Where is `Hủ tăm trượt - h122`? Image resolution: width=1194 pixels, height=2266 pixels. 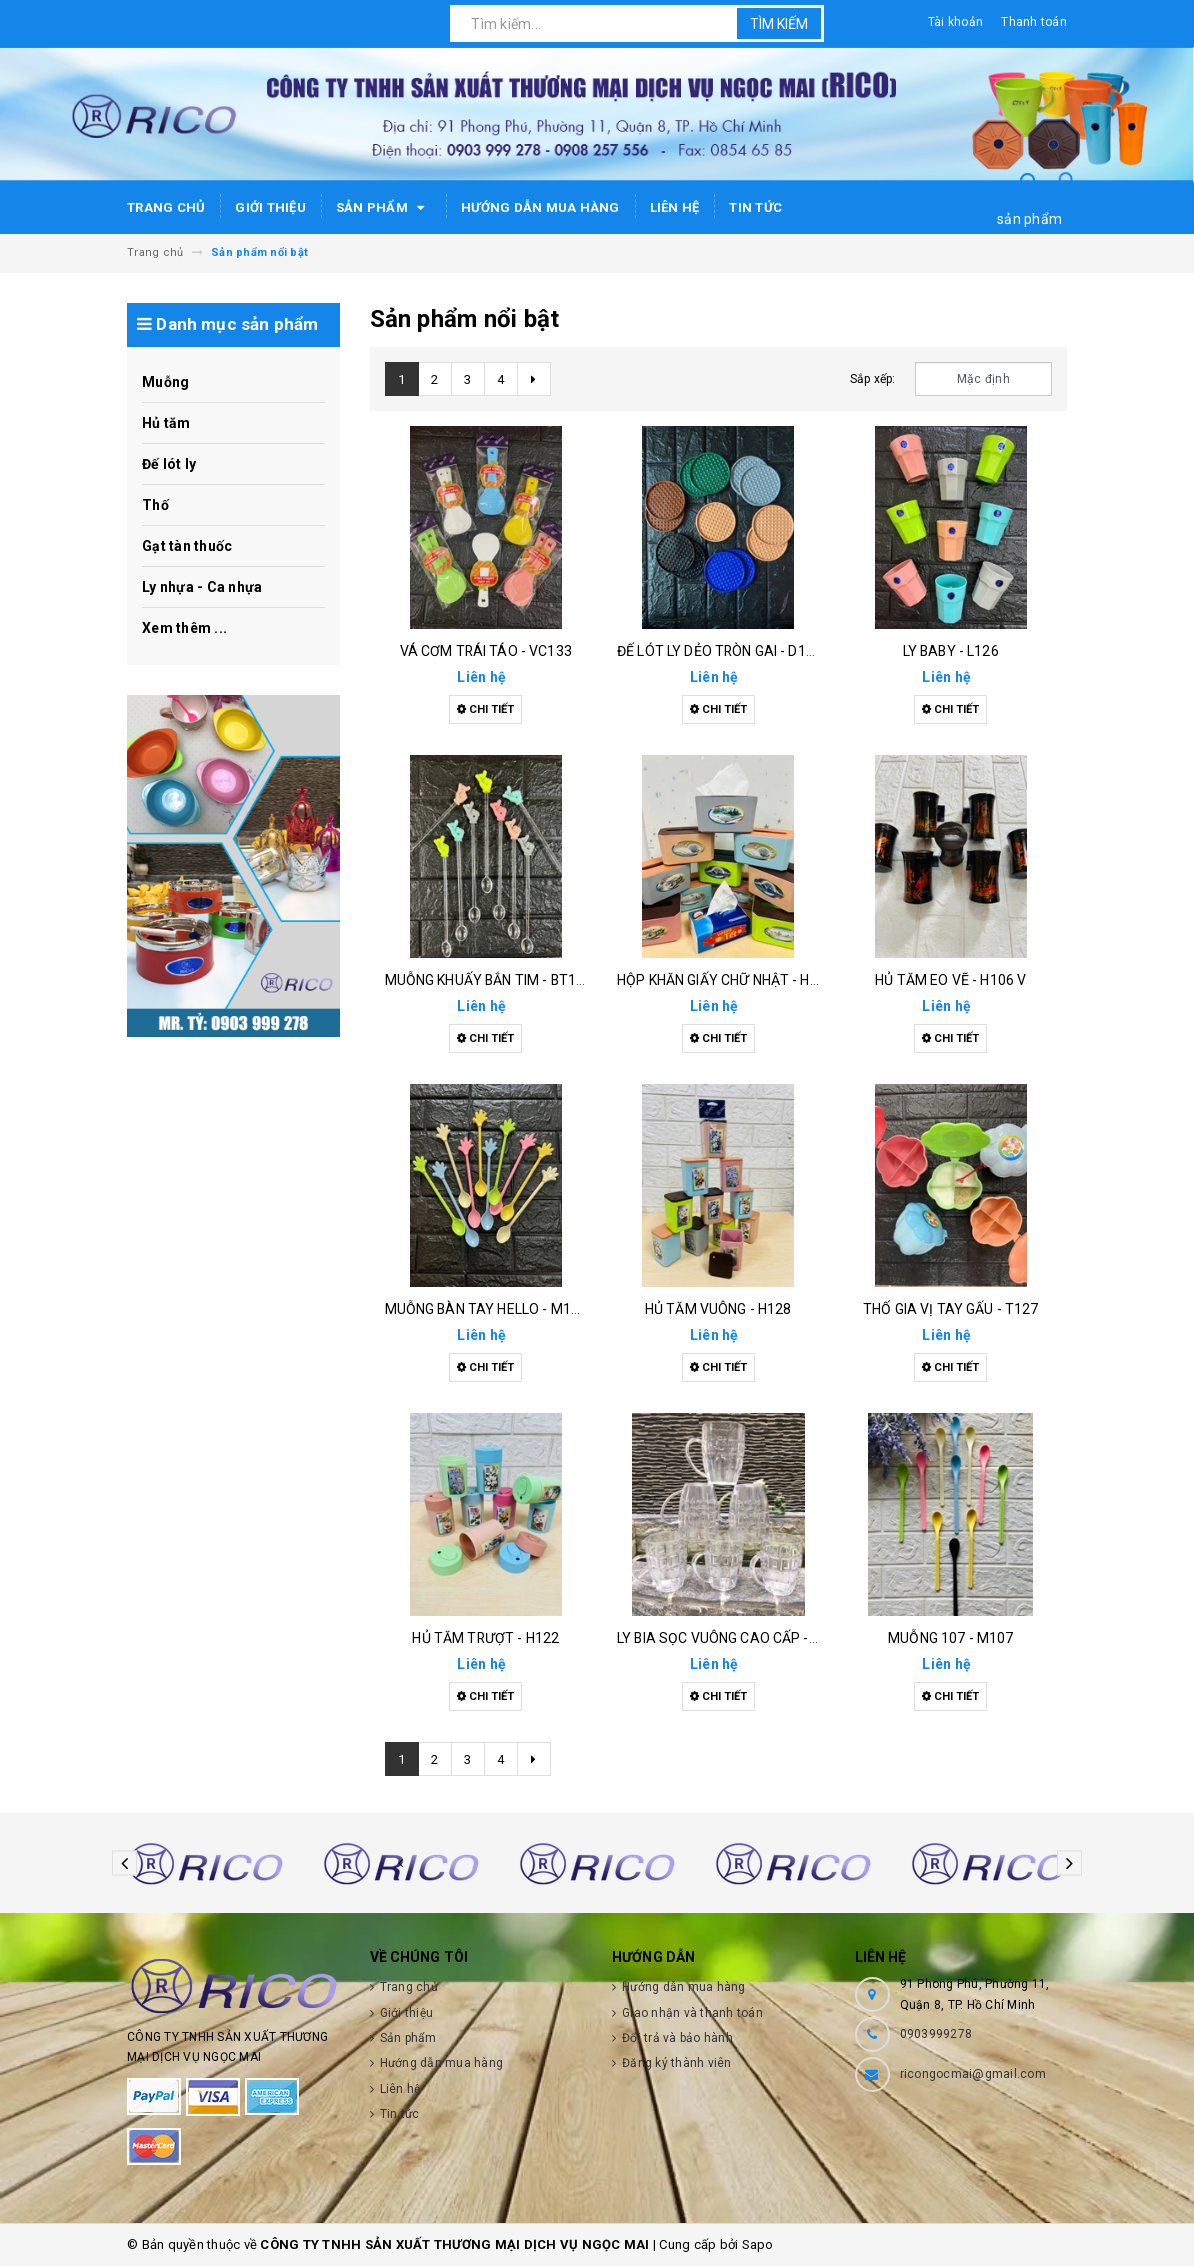 Hủ tăm trượt - h122 is located at coordinates (485, 1638).